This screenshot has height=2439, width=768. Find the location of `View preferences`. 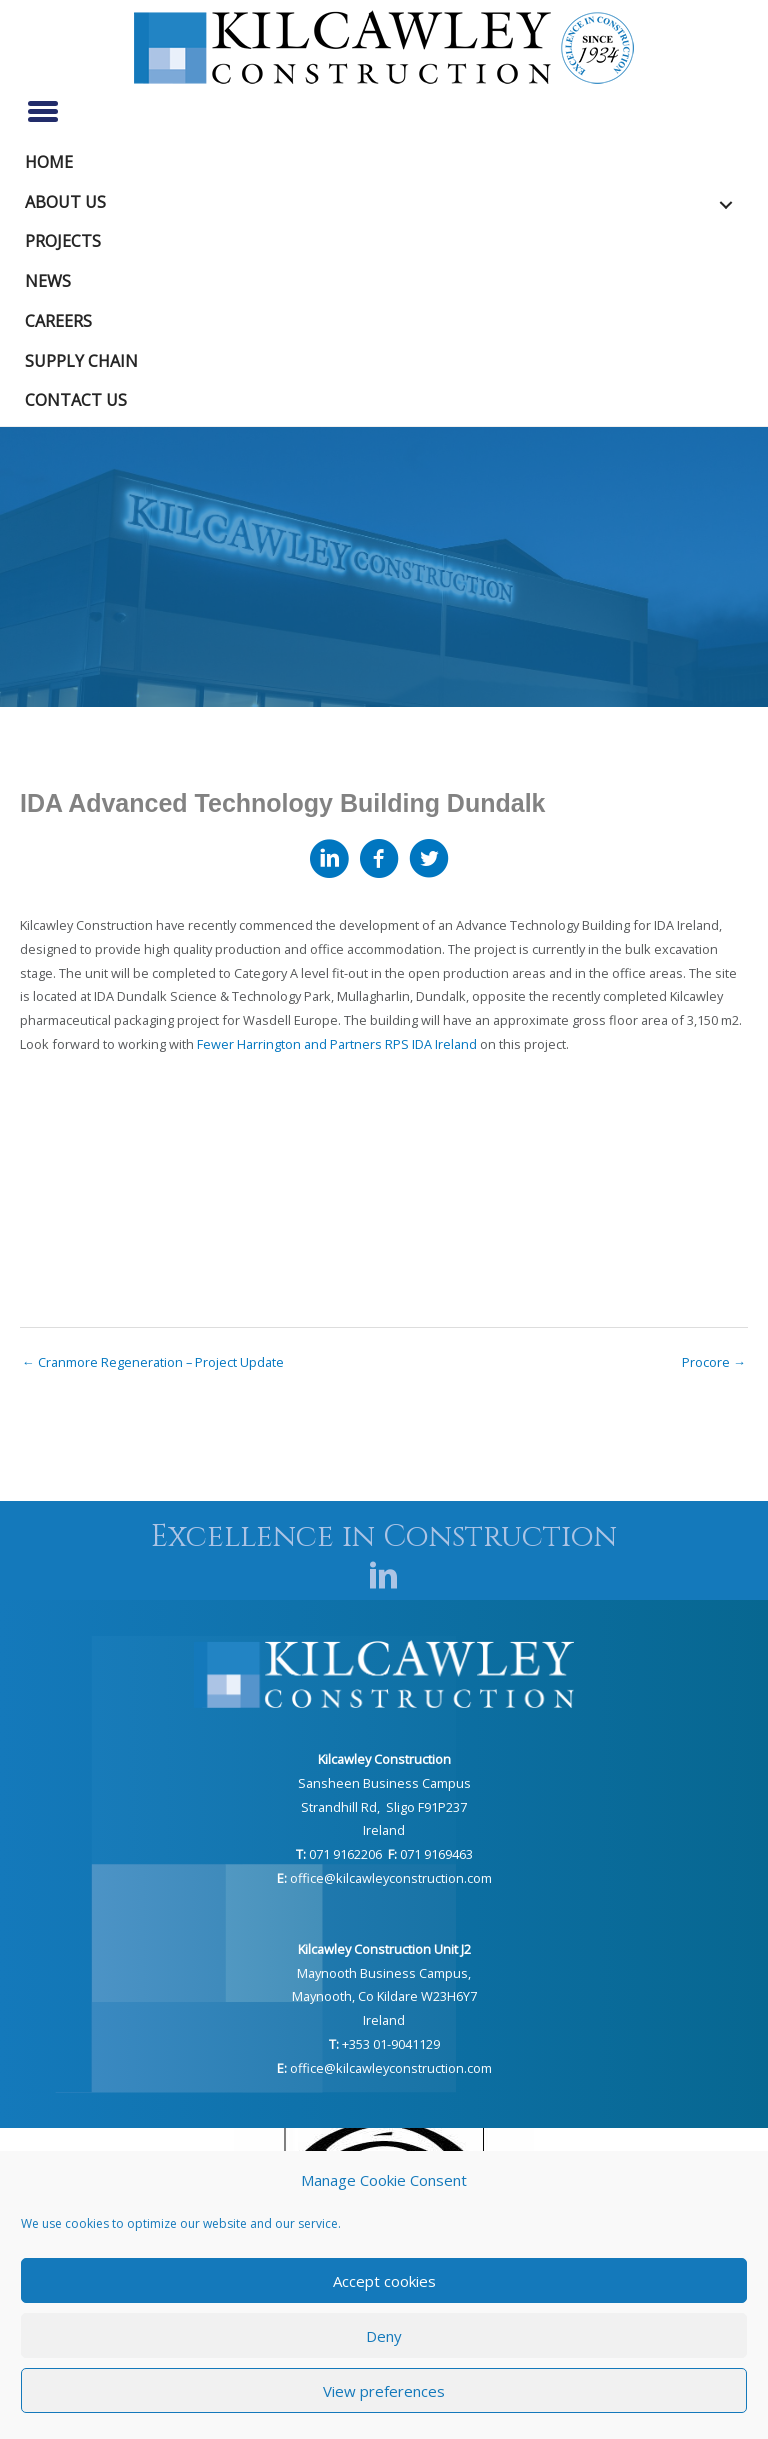

View preferences is located at coordinates (384, 2391).